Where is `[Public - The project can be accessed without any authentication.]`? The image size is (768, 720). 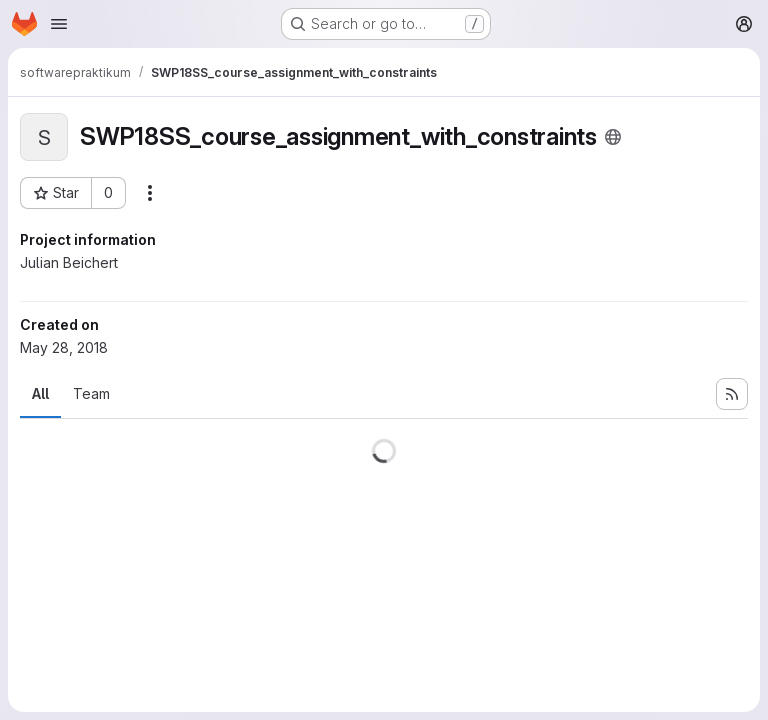
[Public - The project can be accessed without any authentication.] is located at coordinates (613, 137).